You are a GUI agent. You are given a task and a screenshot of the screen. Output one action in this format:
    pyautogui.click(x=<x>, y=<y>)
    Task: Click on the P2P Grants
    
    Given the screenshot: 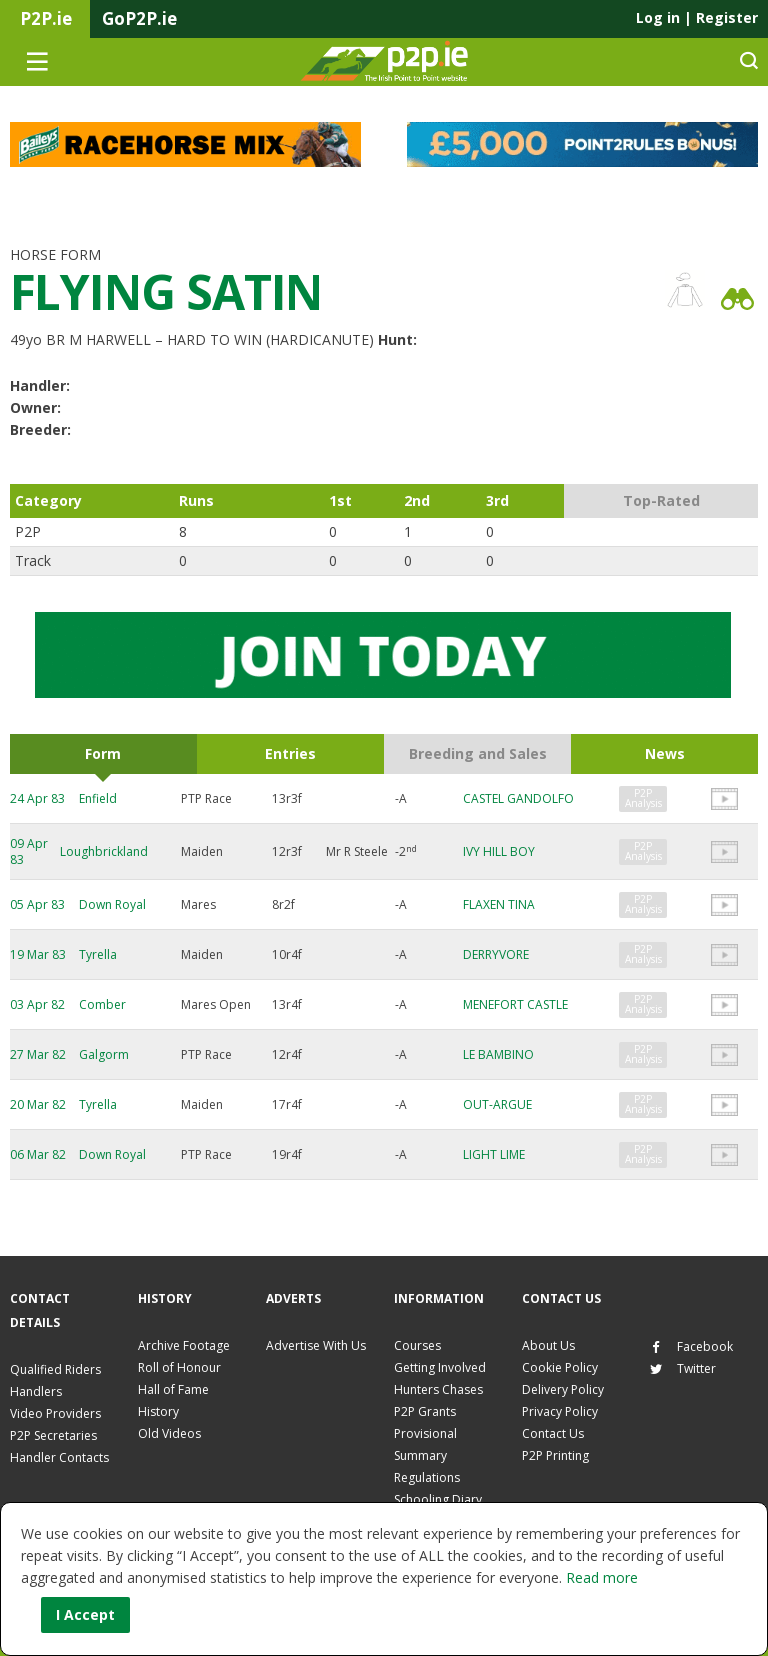 What is the action you would take?
    pyautogui.click(x=425, y=1411)
    